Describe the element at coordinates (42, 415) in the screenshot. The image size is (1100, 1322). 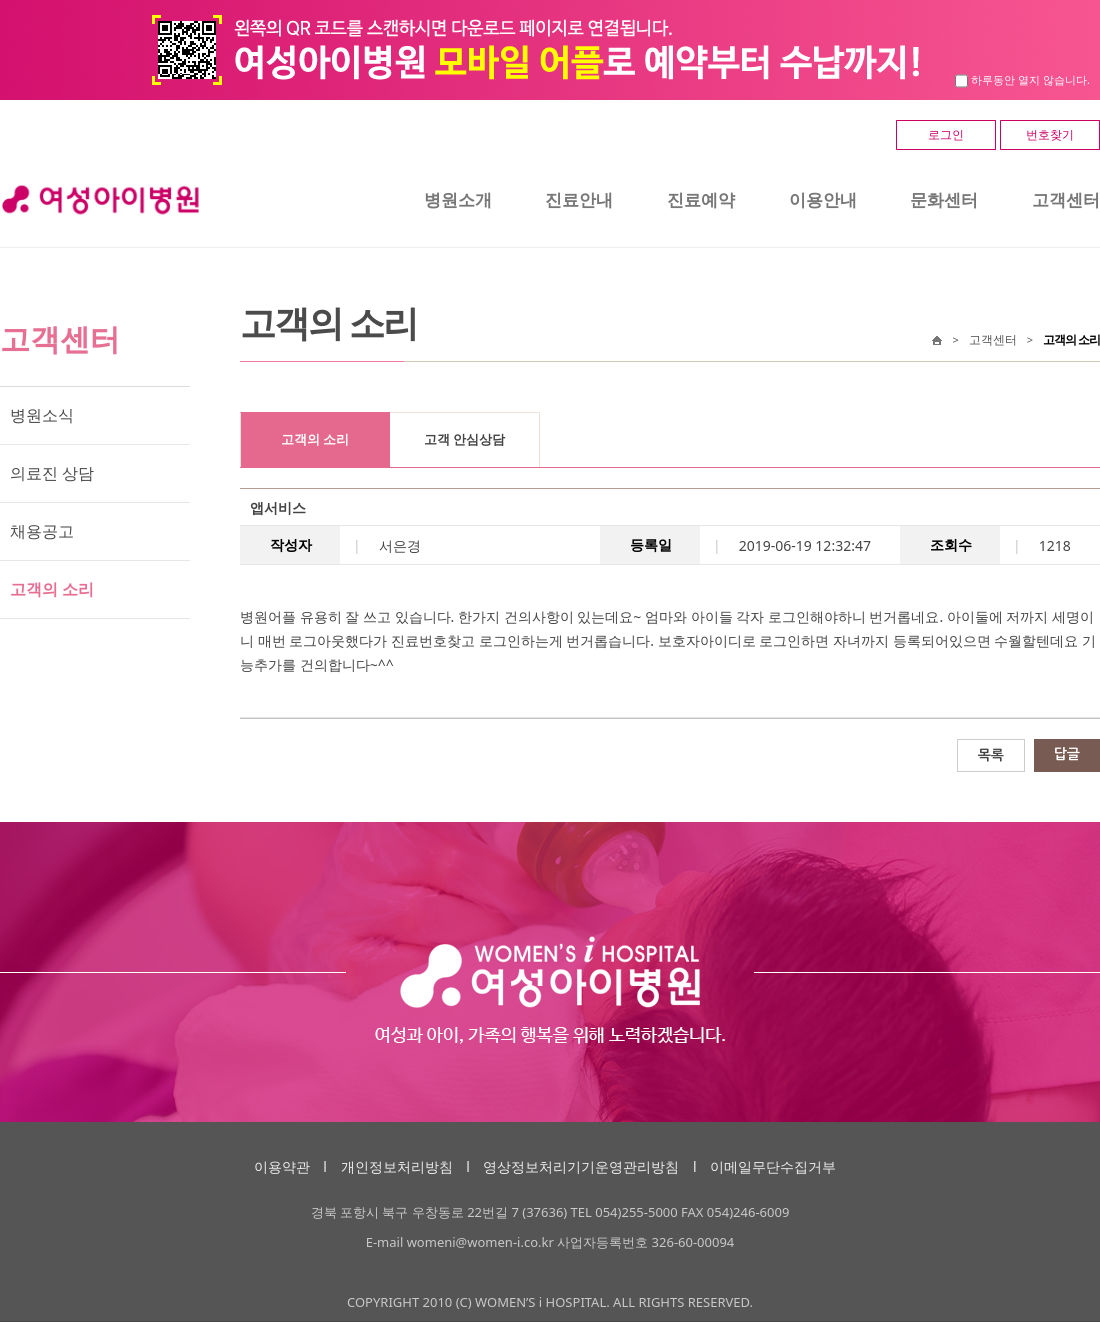
I see `병원소식` at that location.